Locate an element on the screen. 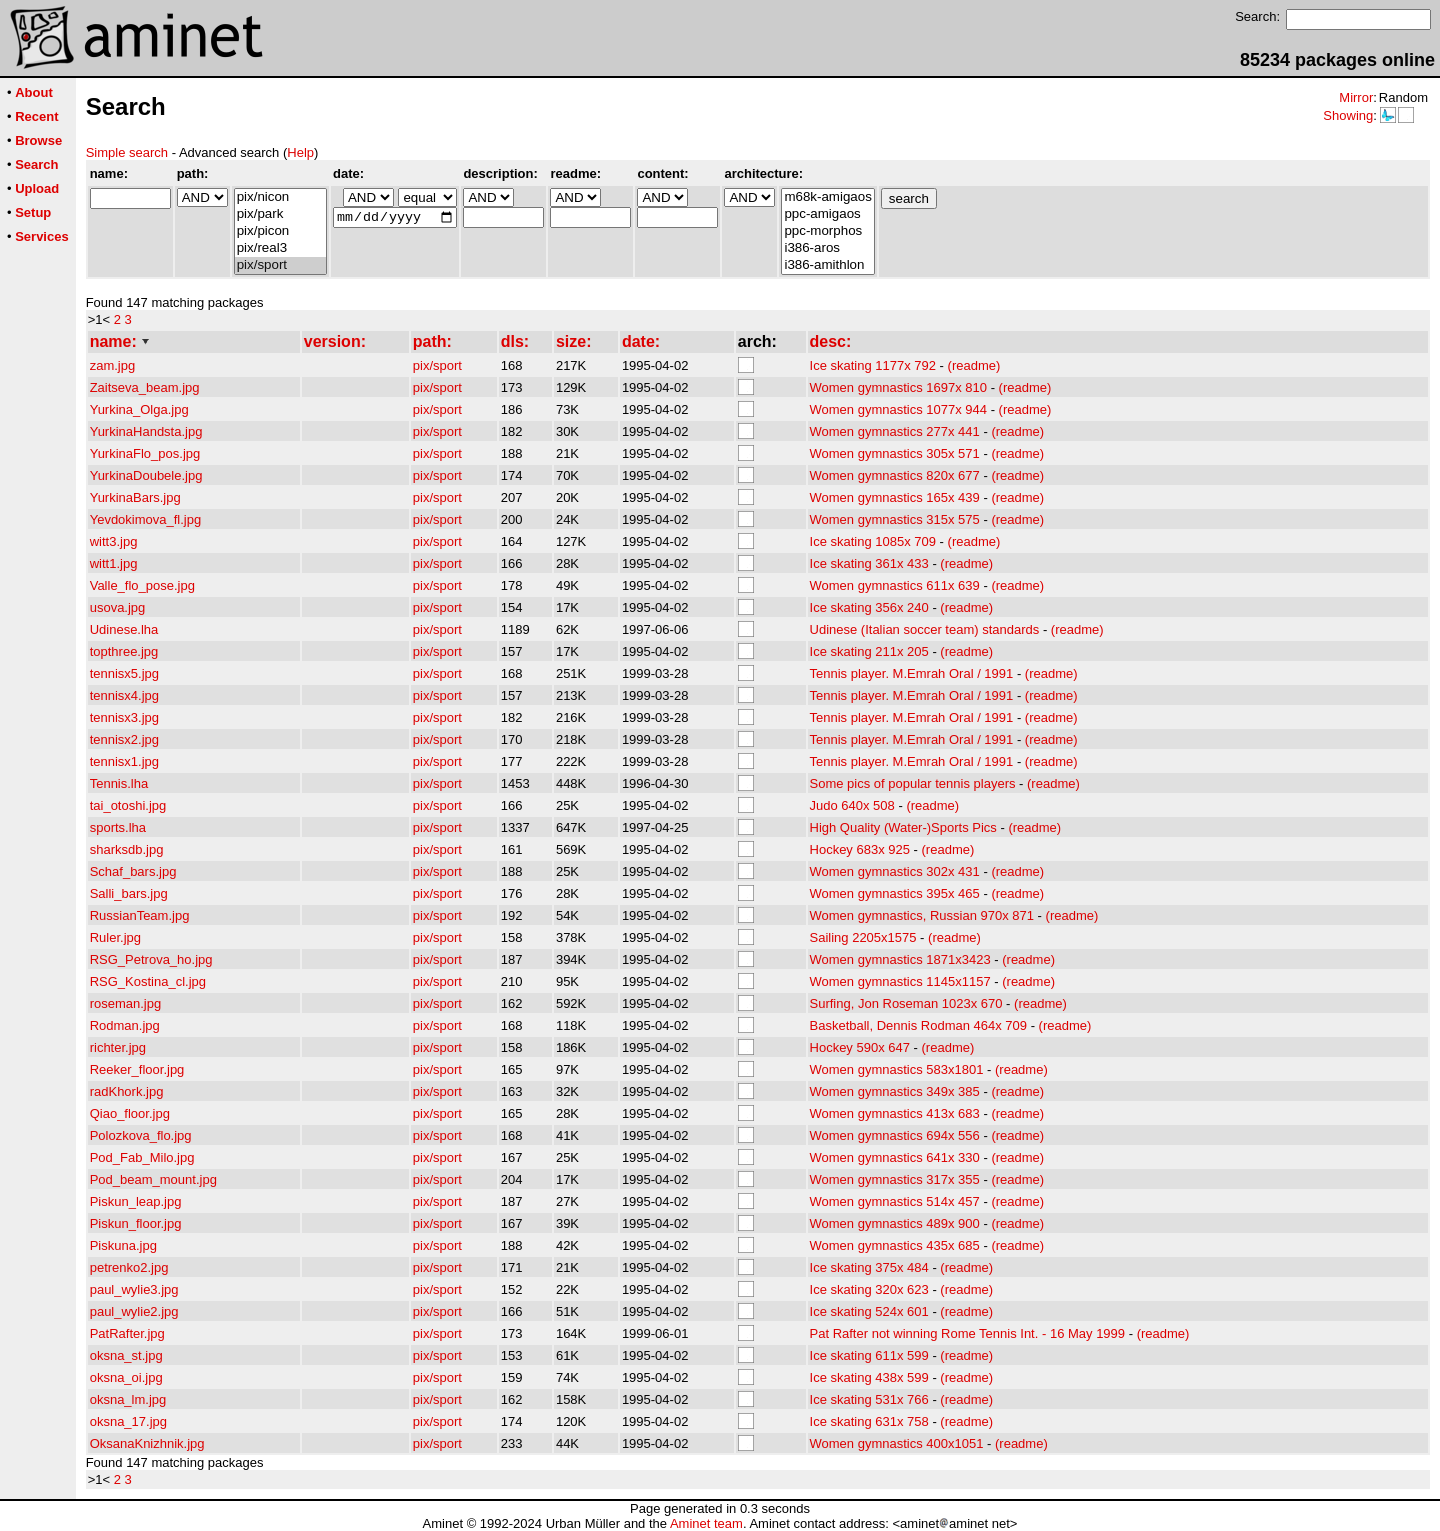  Zaitseva_beam.jpg is located at coordinates (145, 387).